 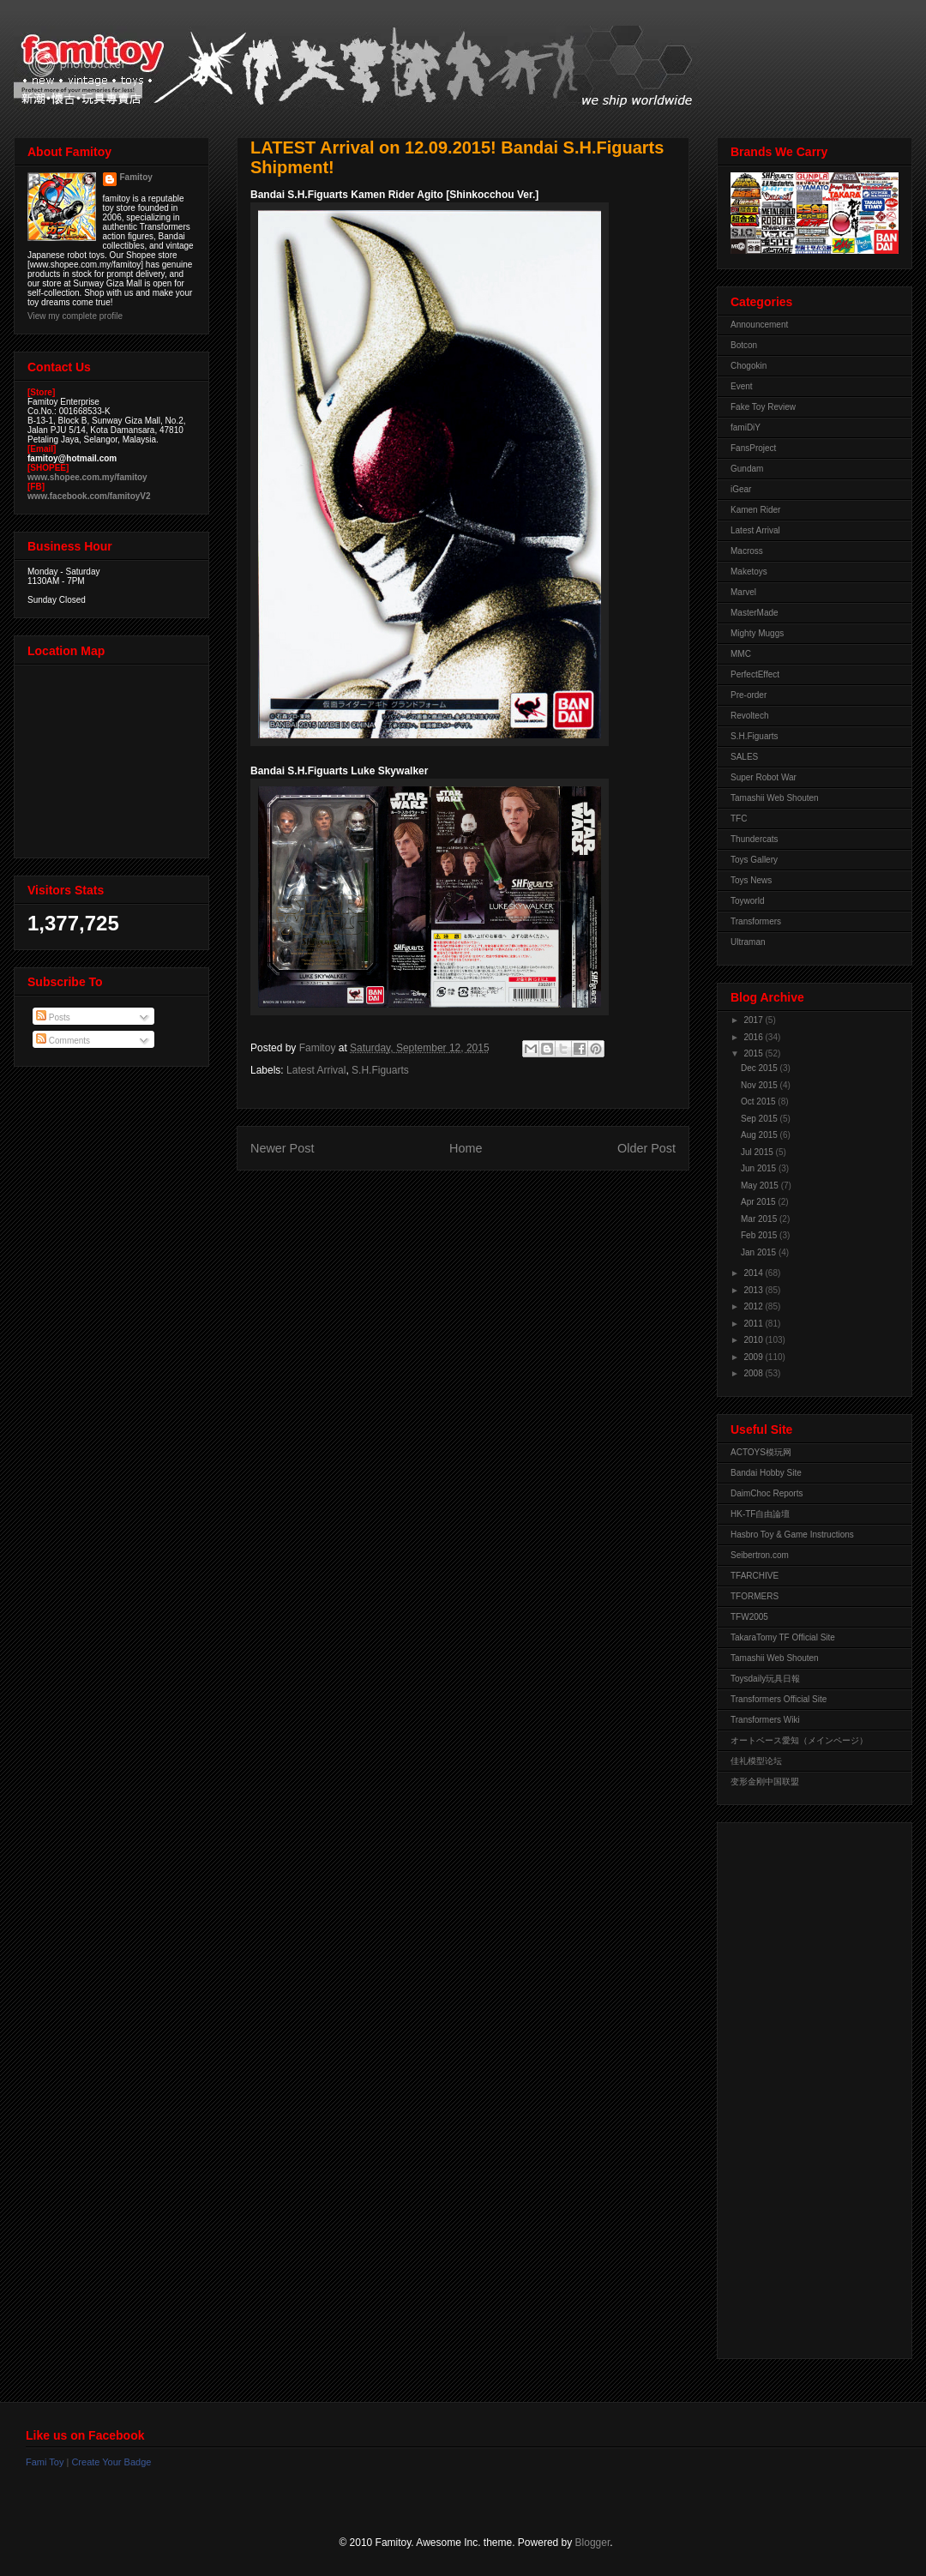 I want to click on 变形金刚中国联盟, so click(x=765, y=1781).